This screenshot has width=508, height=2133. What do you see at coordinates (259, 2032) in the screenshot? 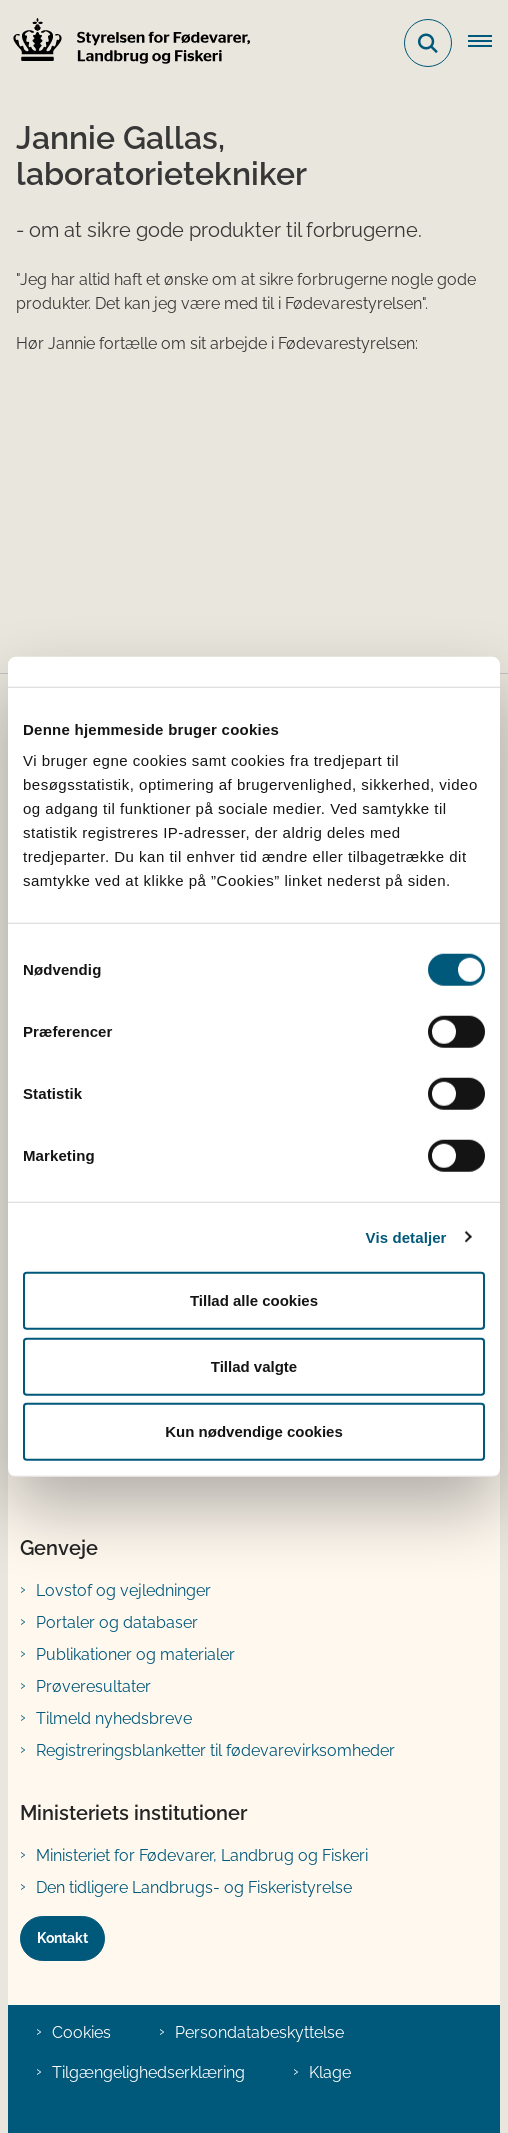
I see `Persondatabeskyttelse` at bounding box center [259, 2032].